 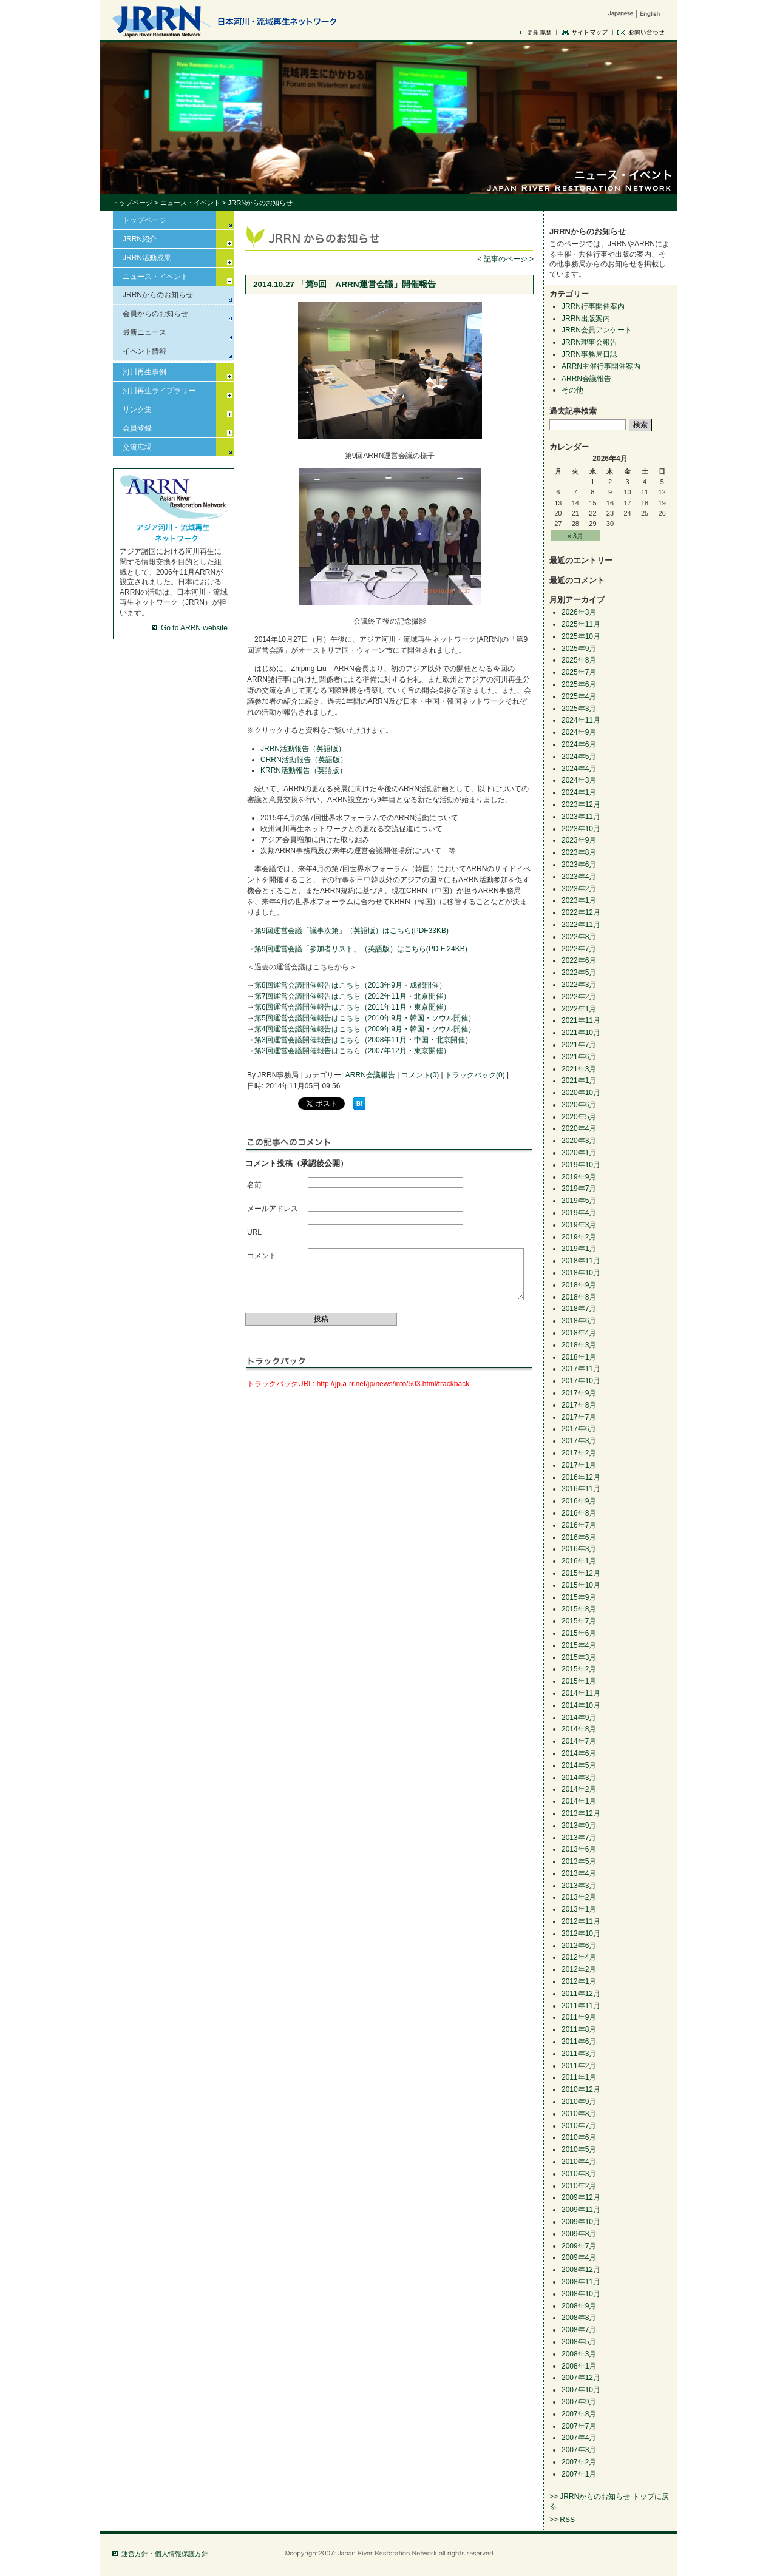 What do you see at coordinates (303, 759) in the screenshot?
I see `CRRN活動報告（英語版）` at bounding box center [303, 759].